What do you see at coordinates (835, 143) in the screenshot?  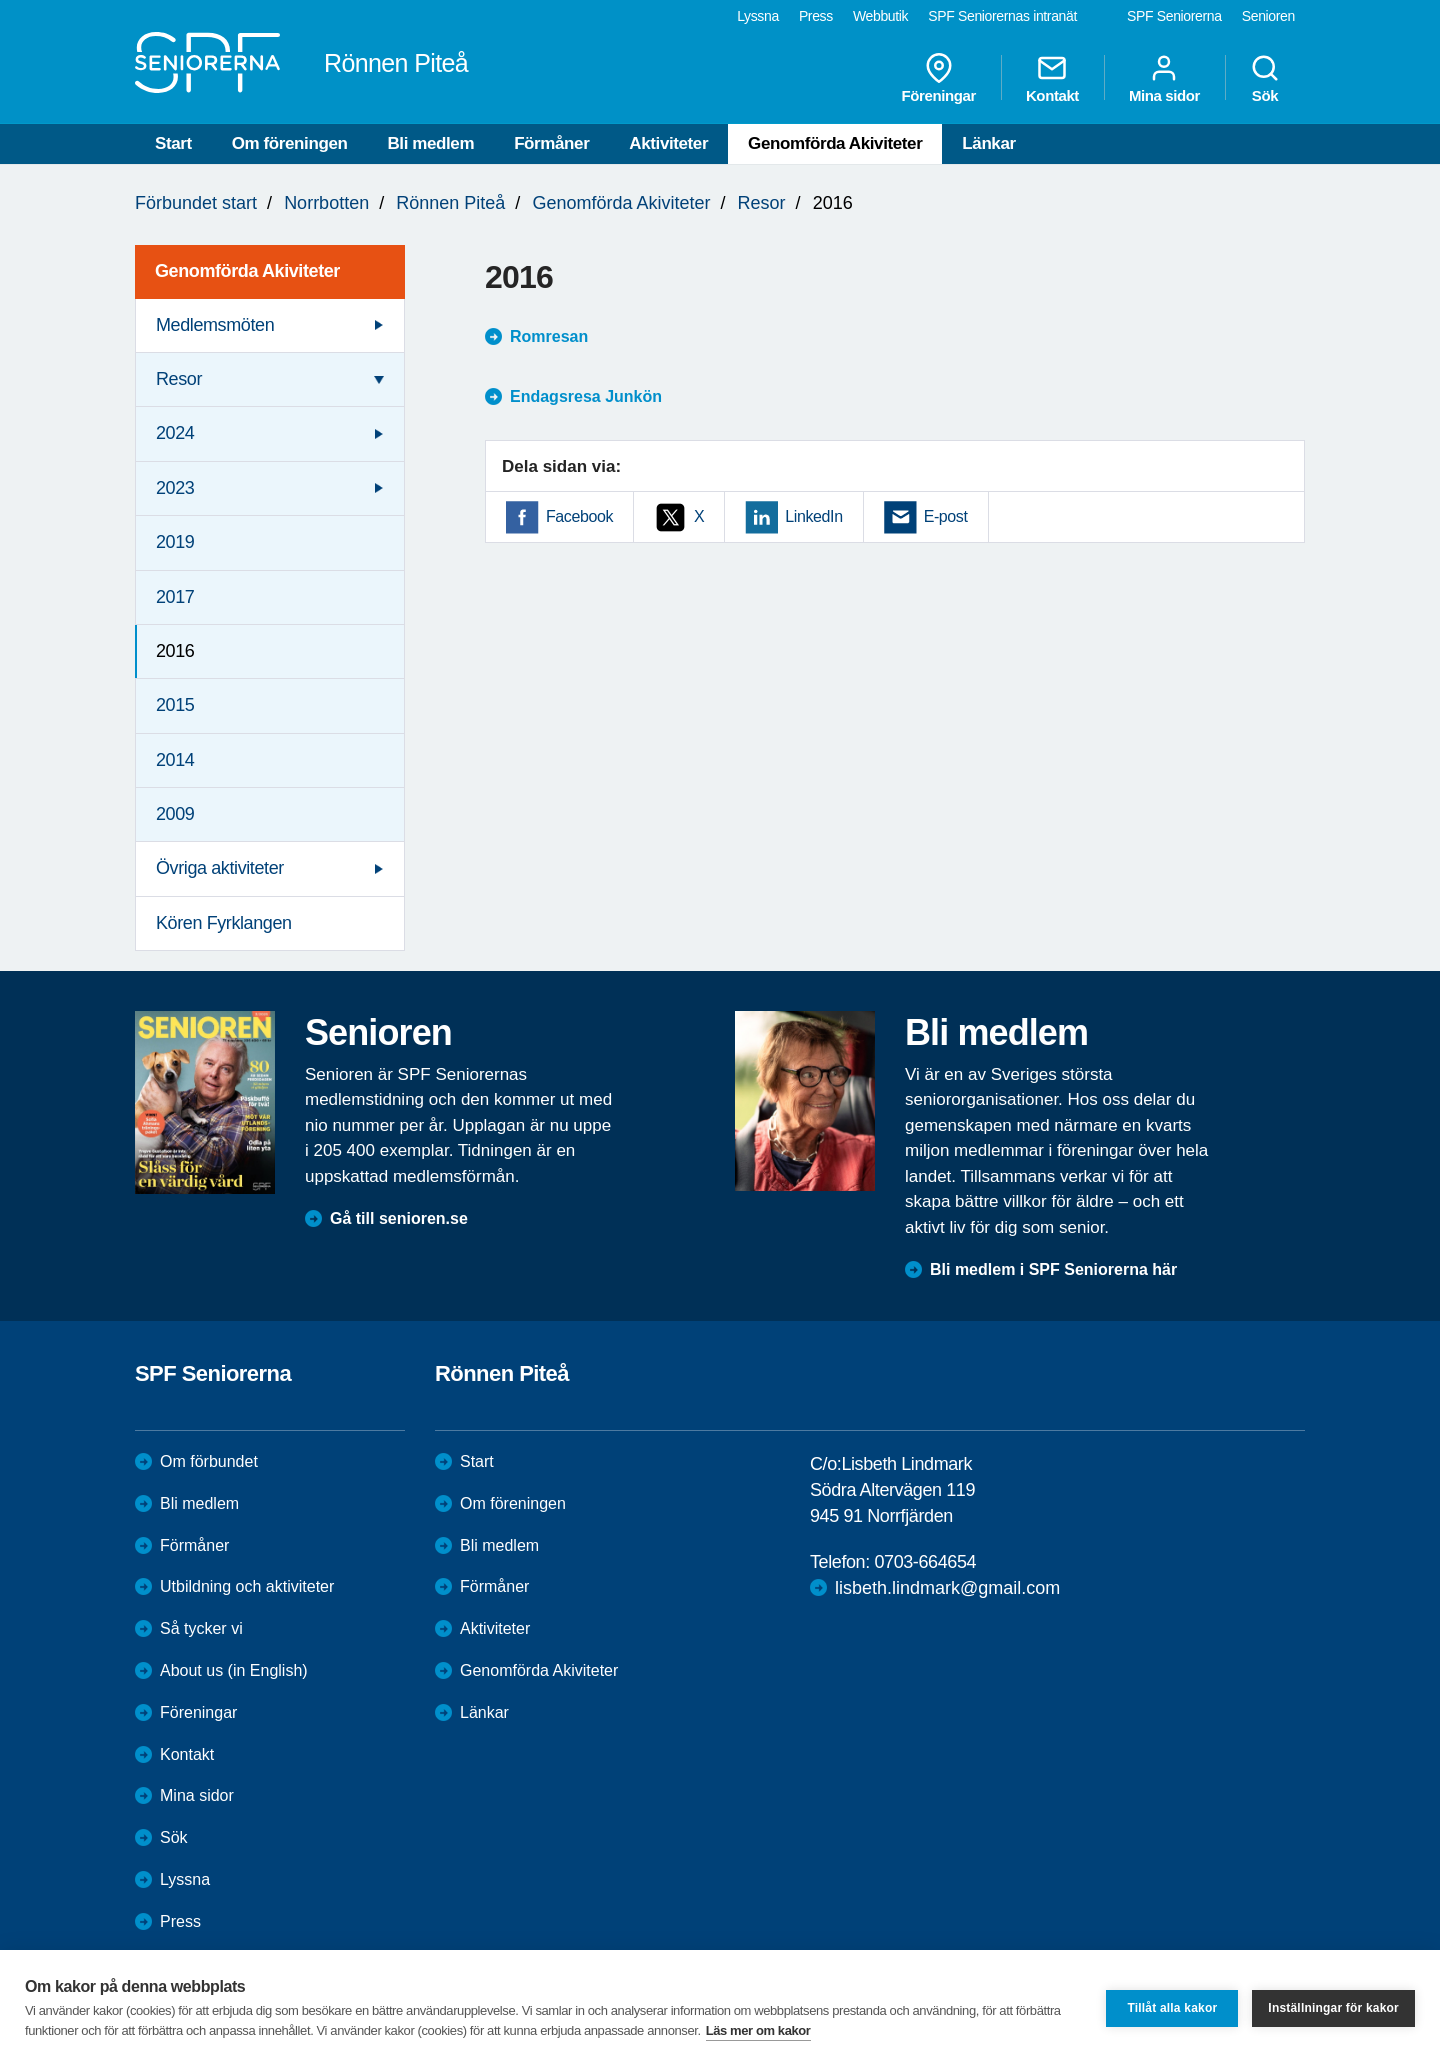 I see `Genomförda Akiviteter` at bounding box center [835, 143].